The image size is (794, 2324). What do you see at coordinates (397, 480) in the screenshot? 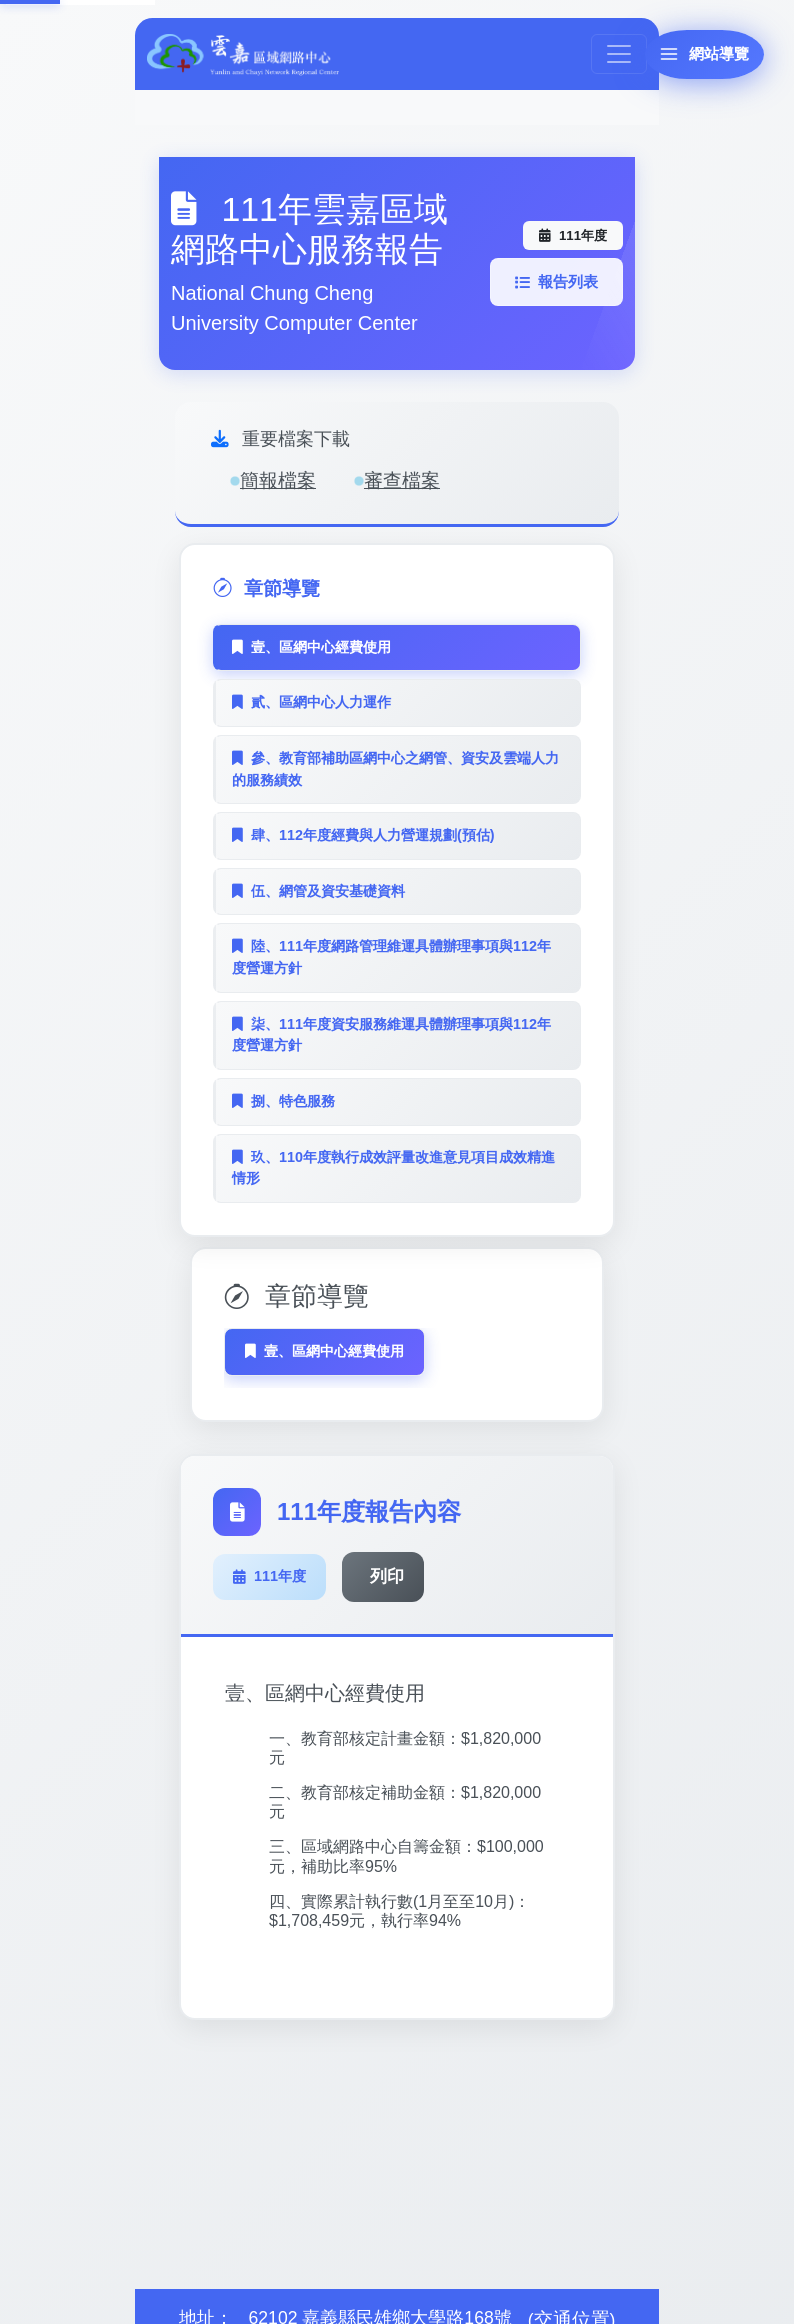
I see `審查檔案` at bounding box center [397, 480].